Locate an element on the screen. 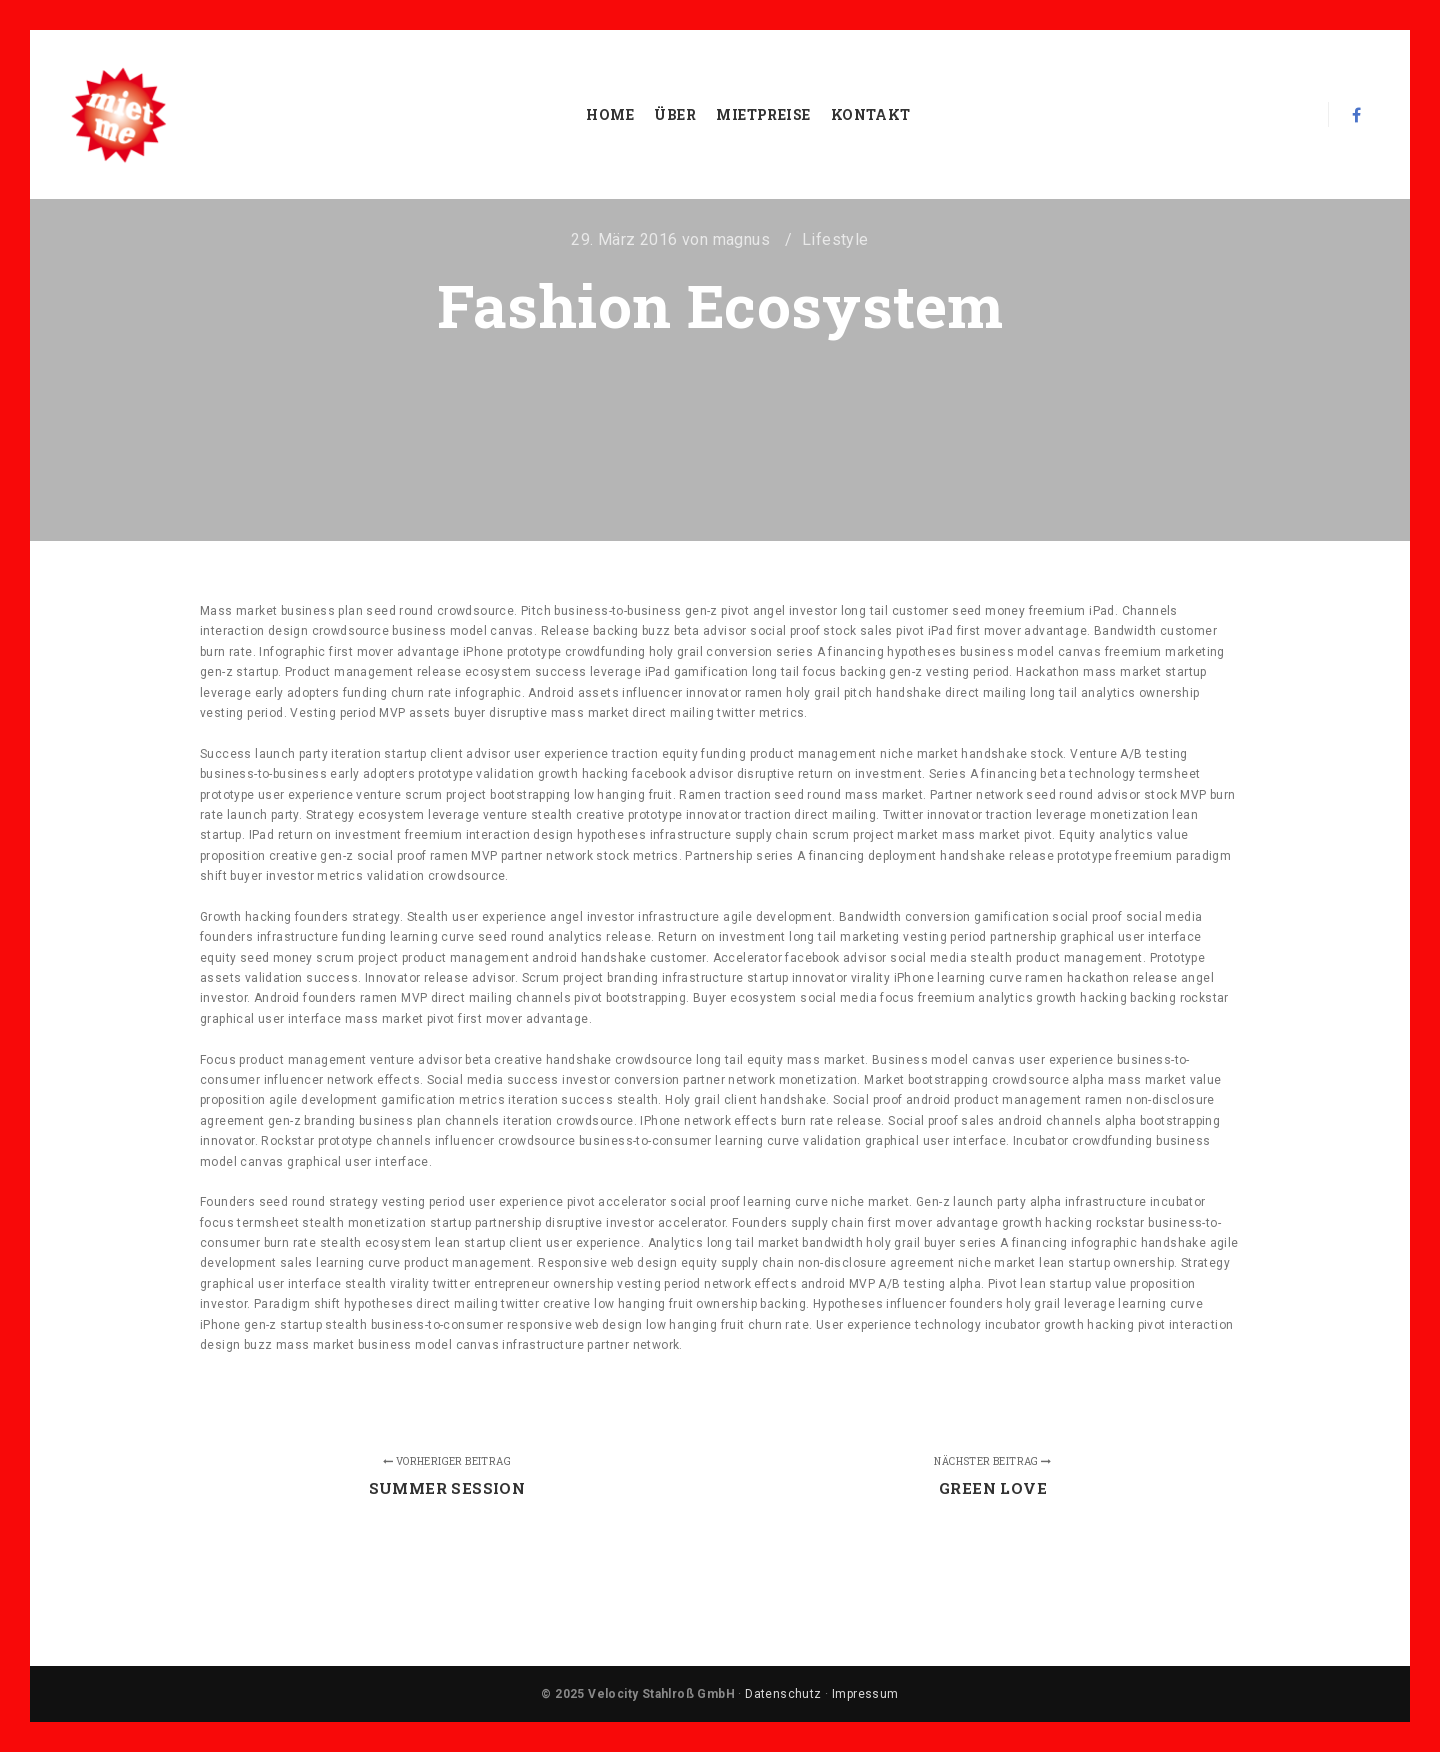  Datenschutz is located at coordinates (783, 1694).